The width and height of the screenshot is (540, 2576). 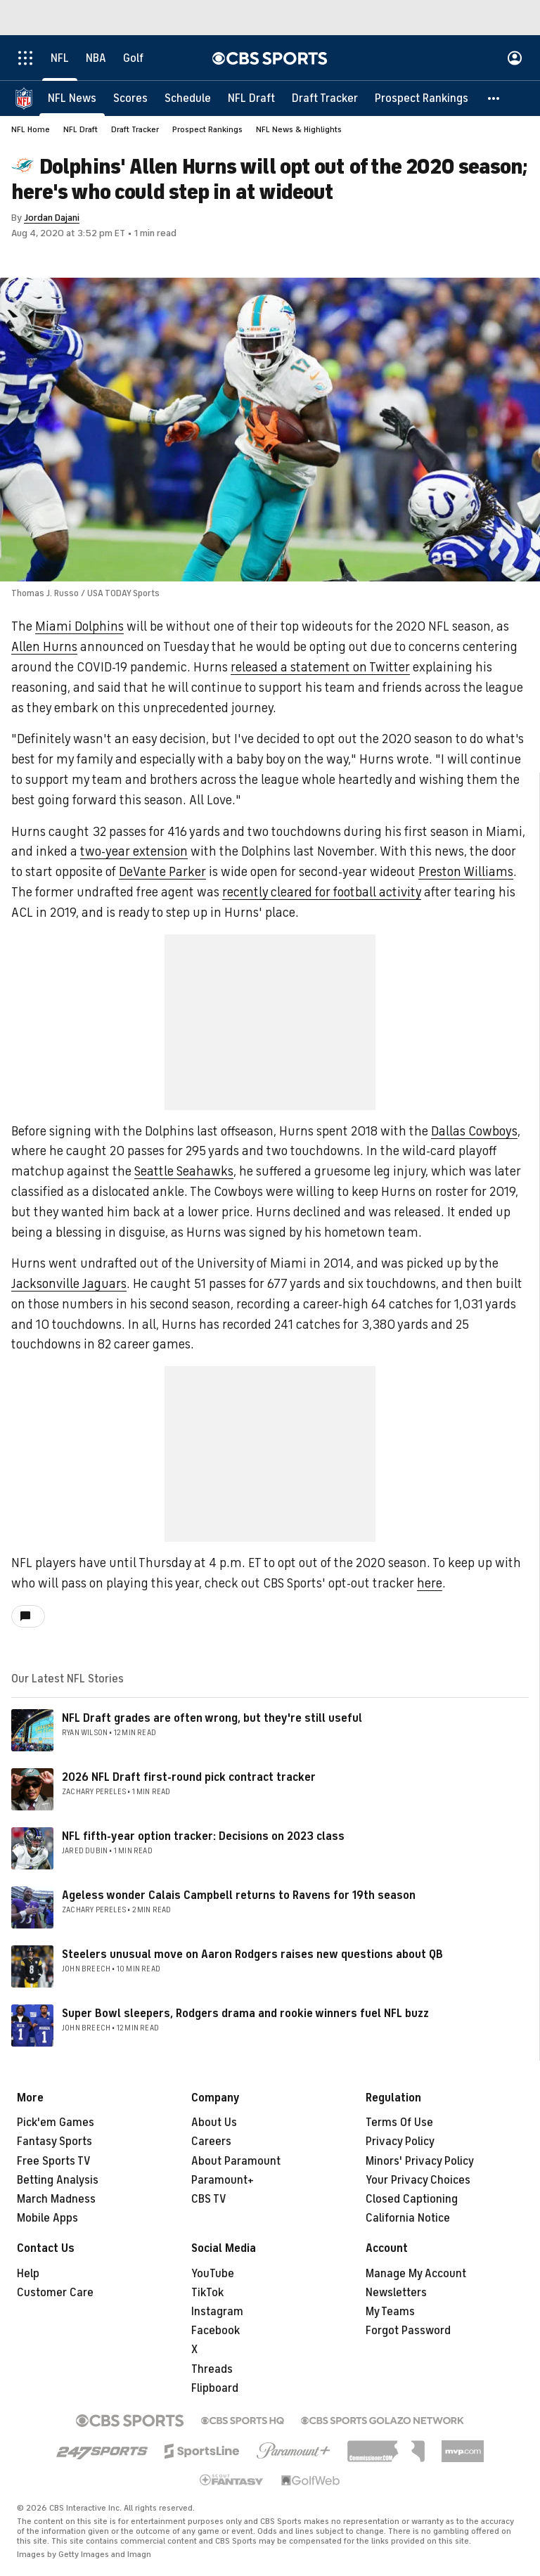 I want to click on Instagram, so click(x=217, y=2312).